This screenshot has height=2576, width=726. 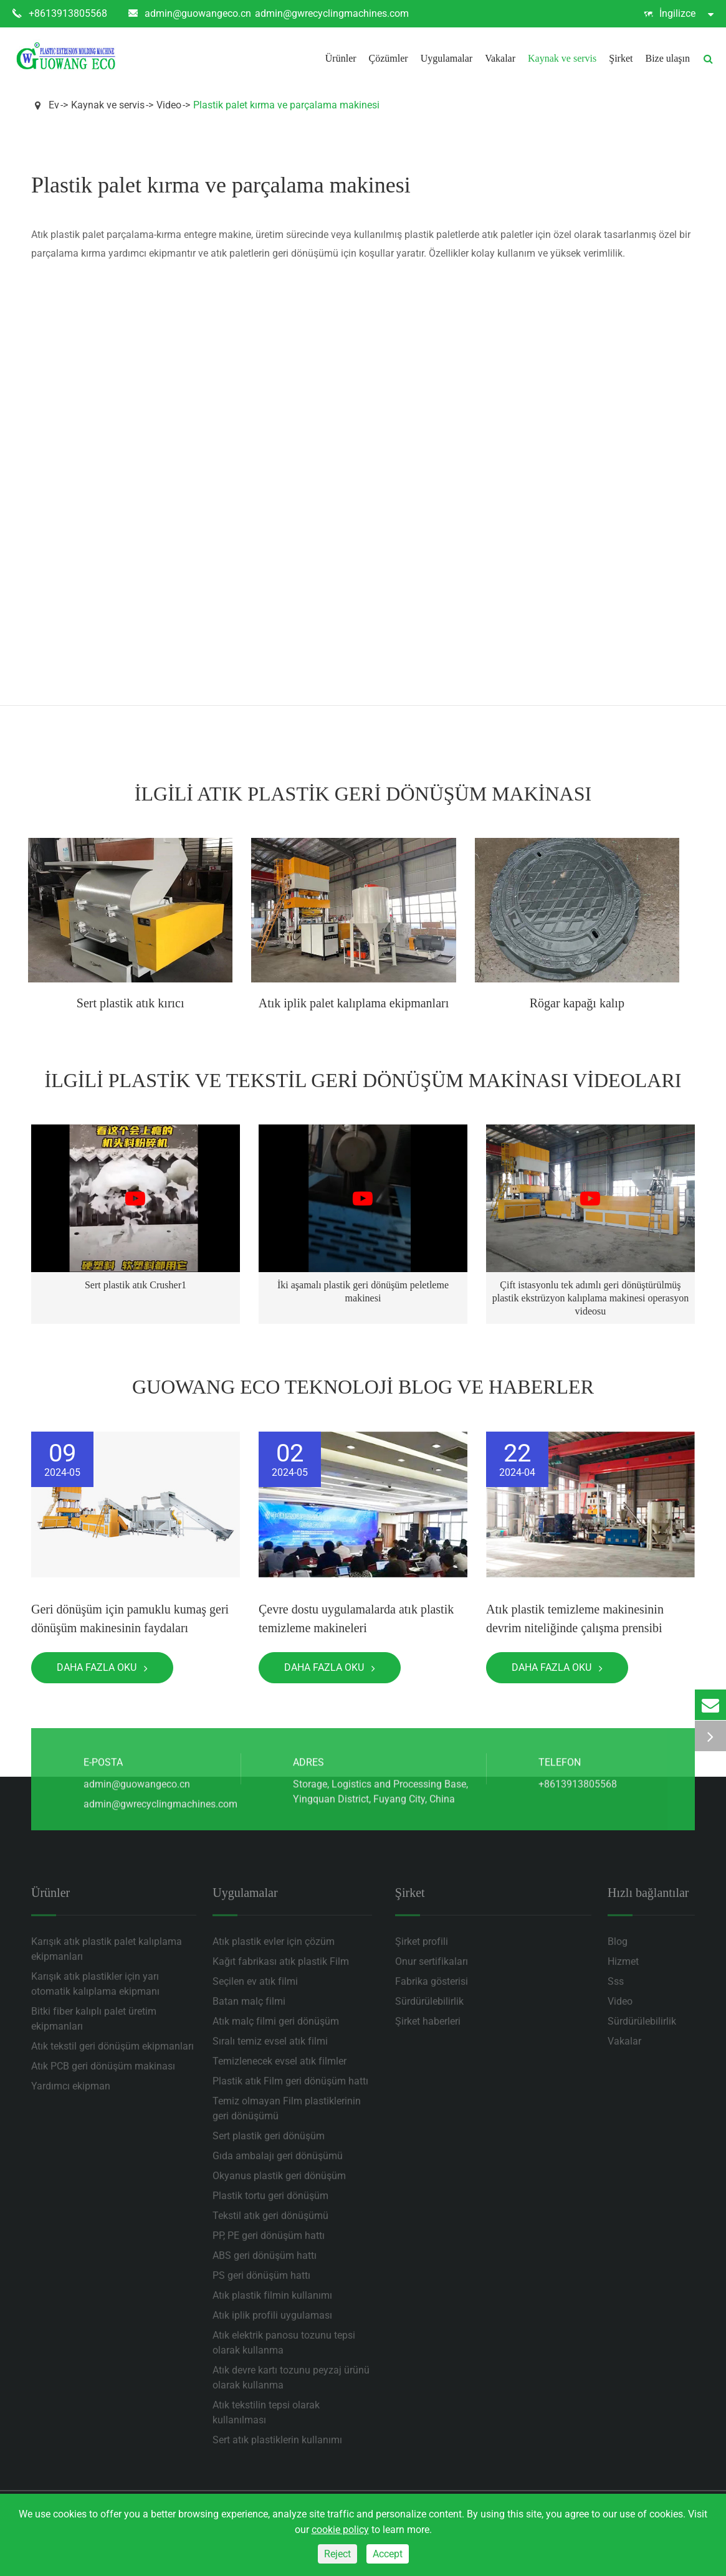 I want to click on cookie policy, so click(x=340, y=2530).